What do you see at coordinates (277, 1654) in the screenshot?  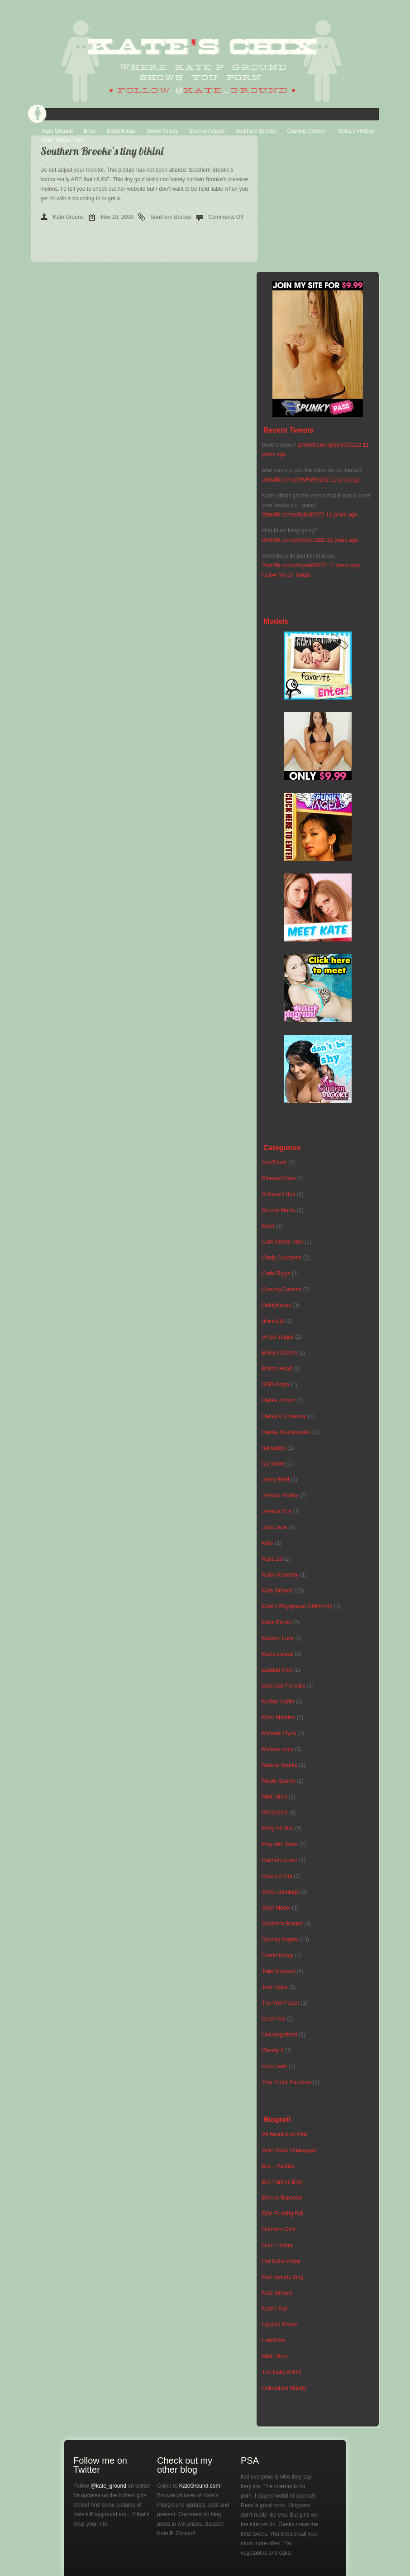 I see `Kayla Louise` at bounding box center [277, 1654].